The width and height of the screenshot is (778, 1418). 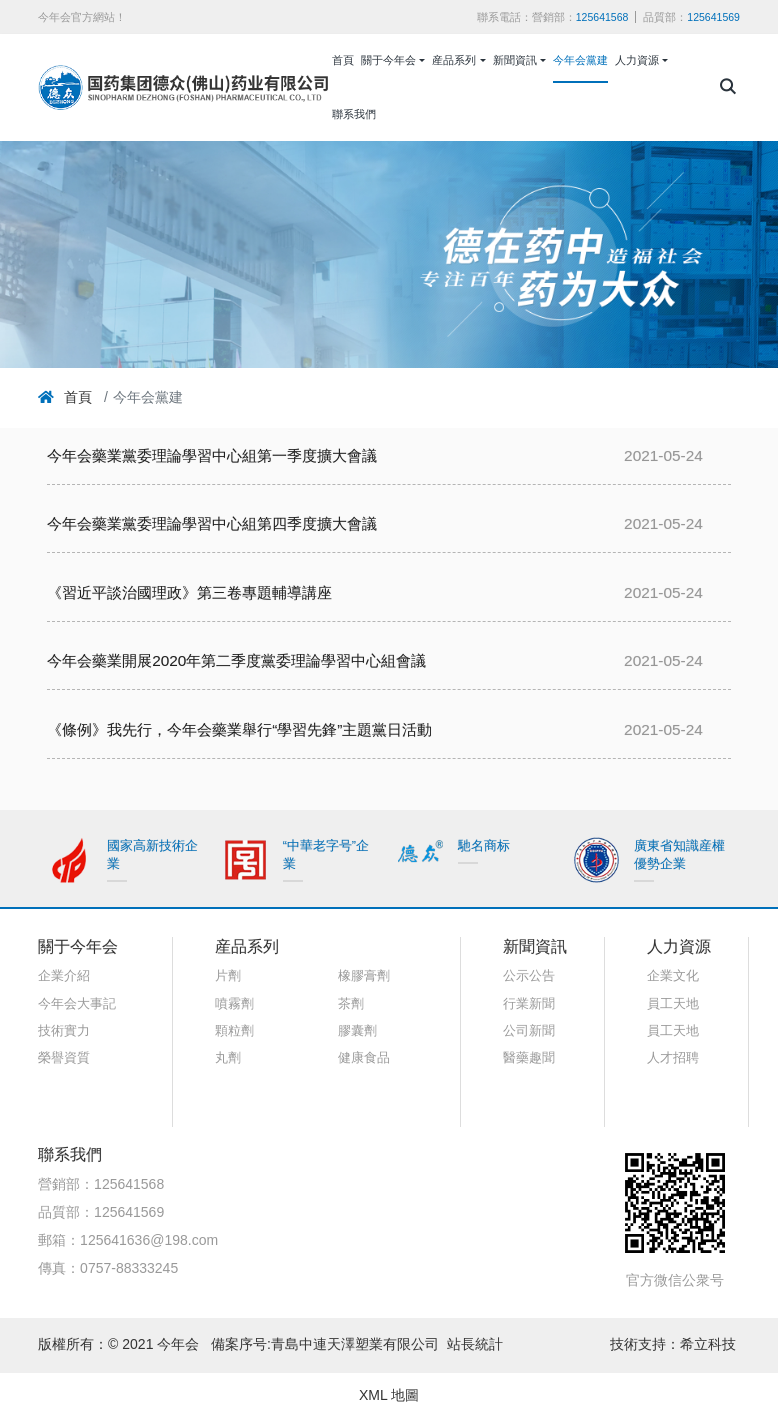 I want to click on 青島中連天澤塑業有限公司, so click(x=355, y=1344).